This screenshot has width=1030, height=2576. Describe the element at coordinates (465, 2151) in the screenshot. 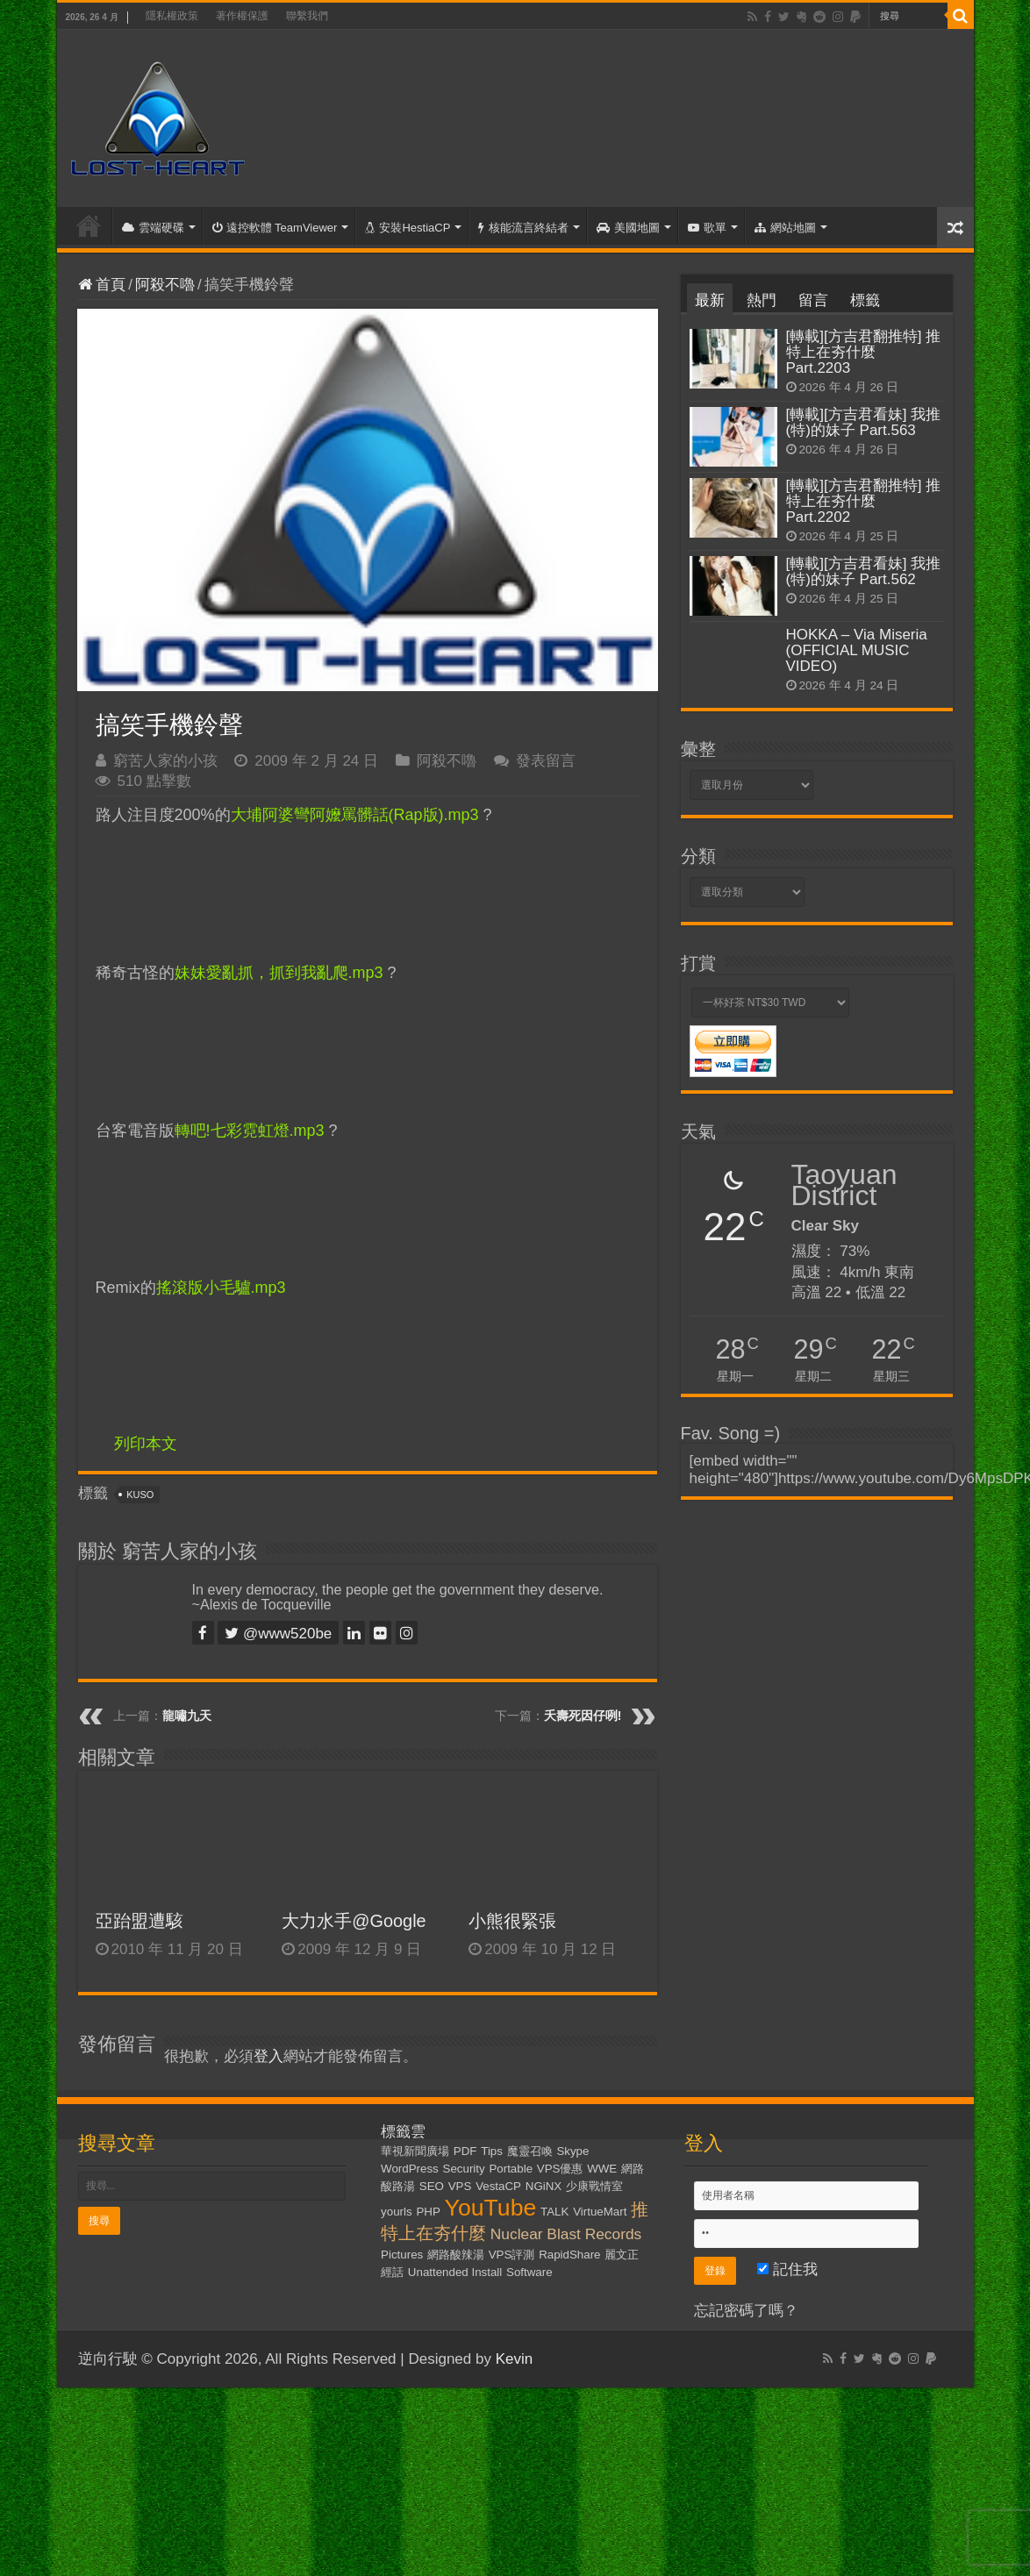

I see `PDF` at that location.